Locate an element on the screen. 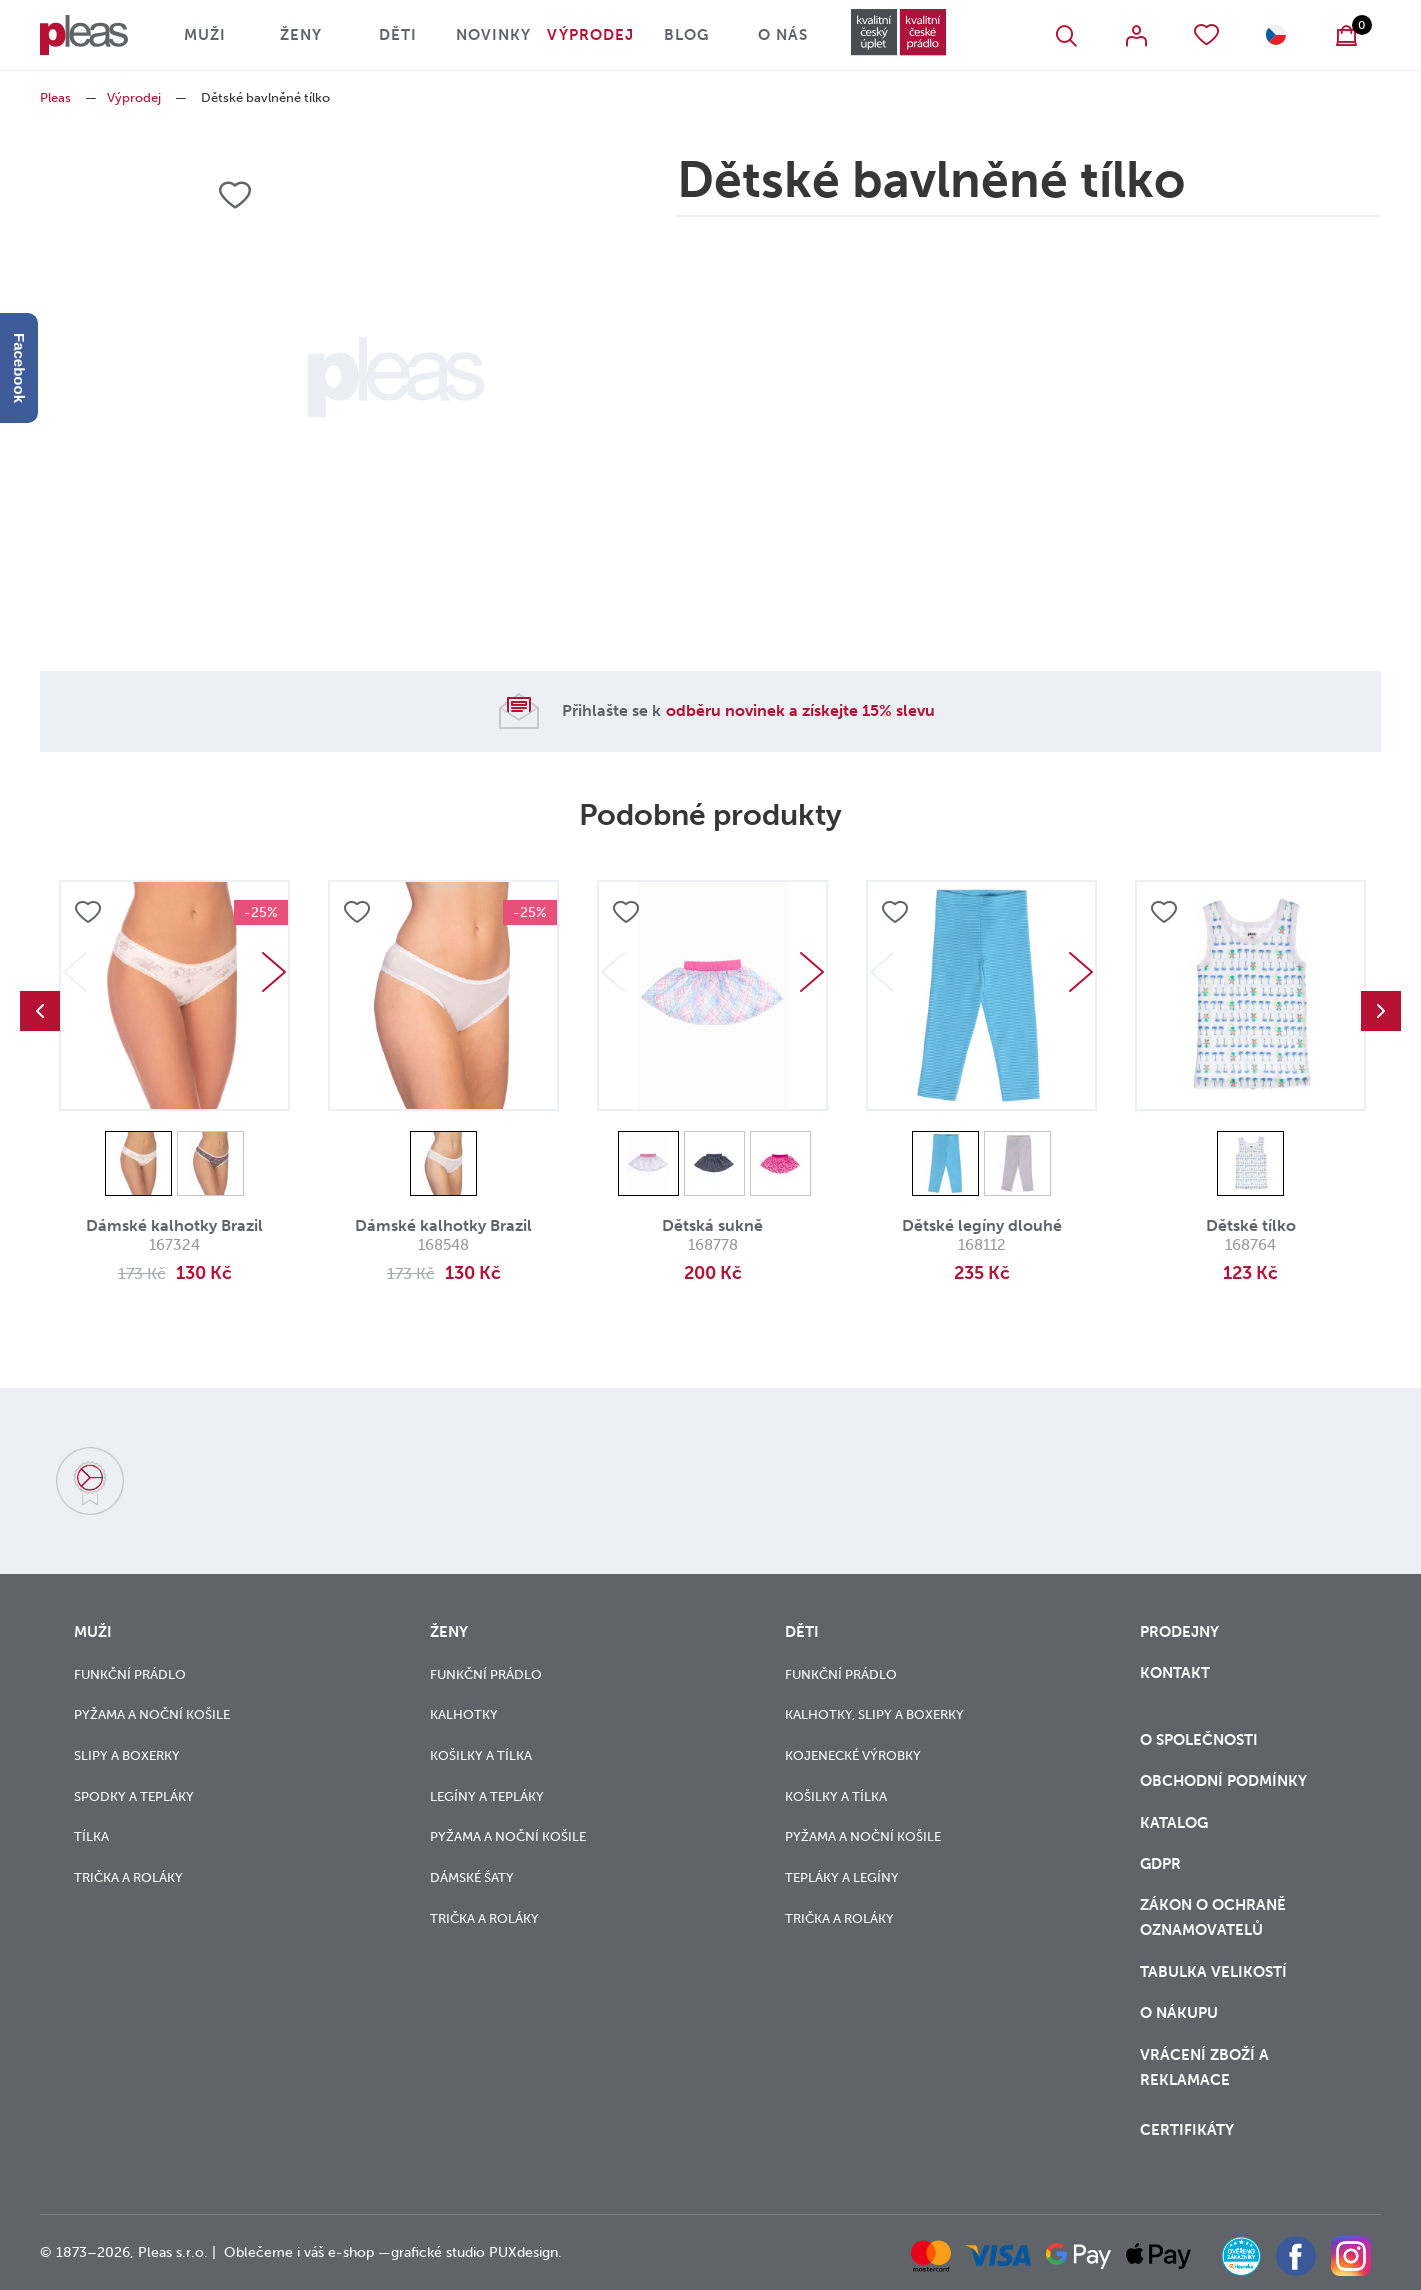 The height and width of the screenshot is (2290, 1421). GDPR is located at coordinates (1160, 1864).